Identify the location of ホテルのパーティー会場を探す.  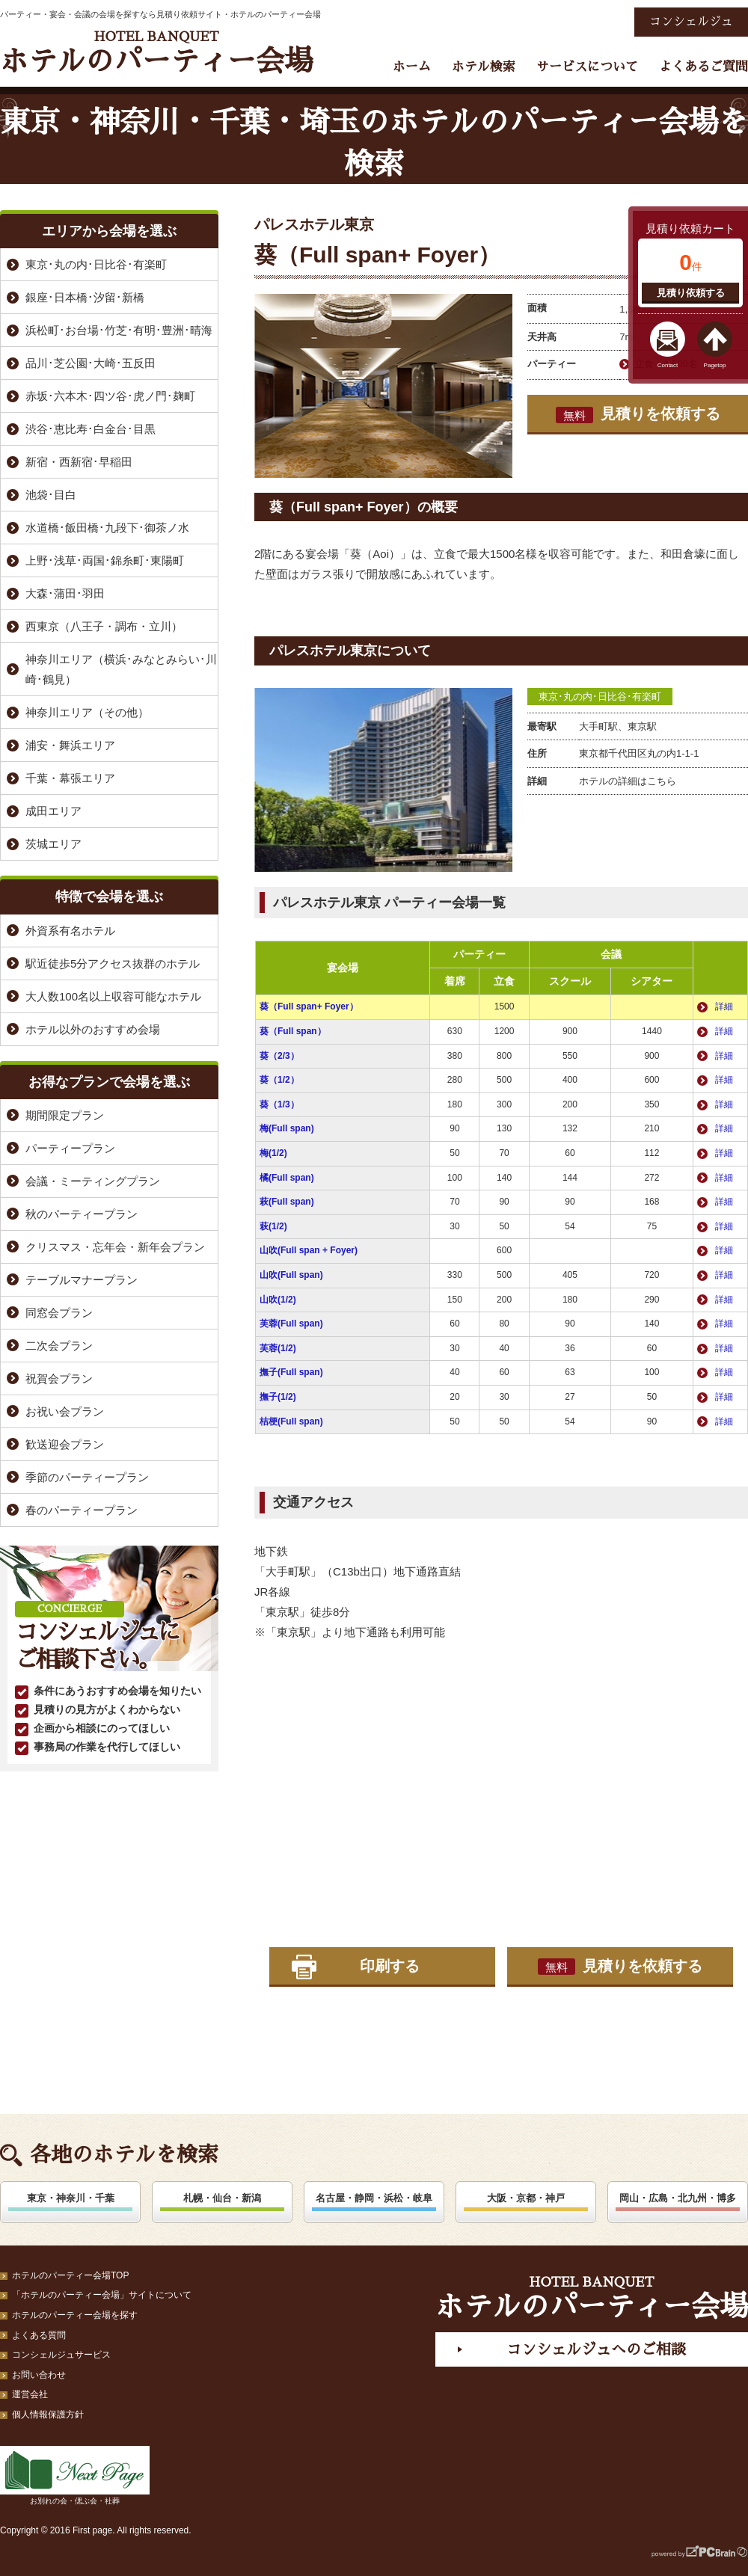
(75, 2315).